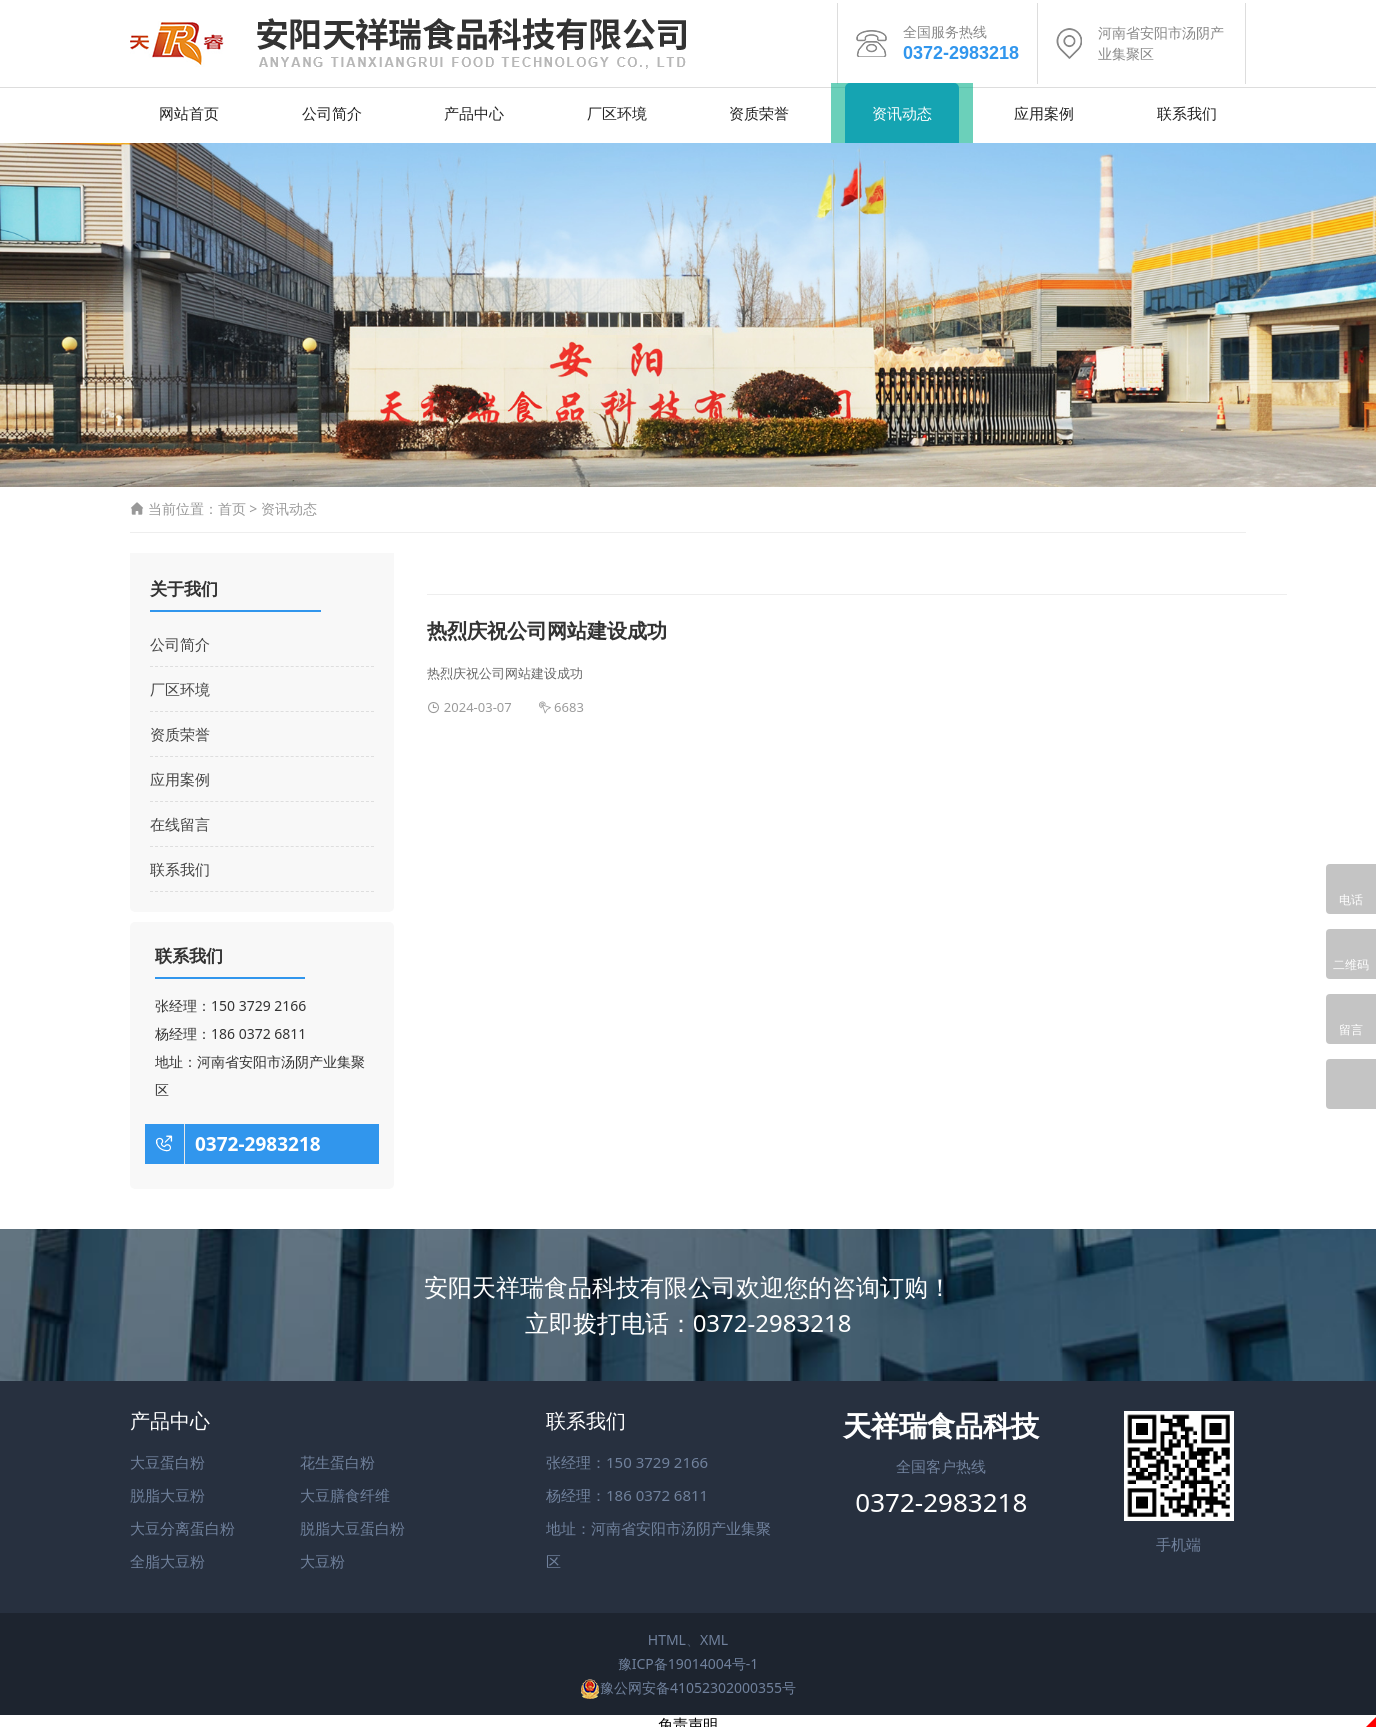 The width and height of the screenshot is (1376, 1727). I want to click on 联系我们, so click(1187, 106).